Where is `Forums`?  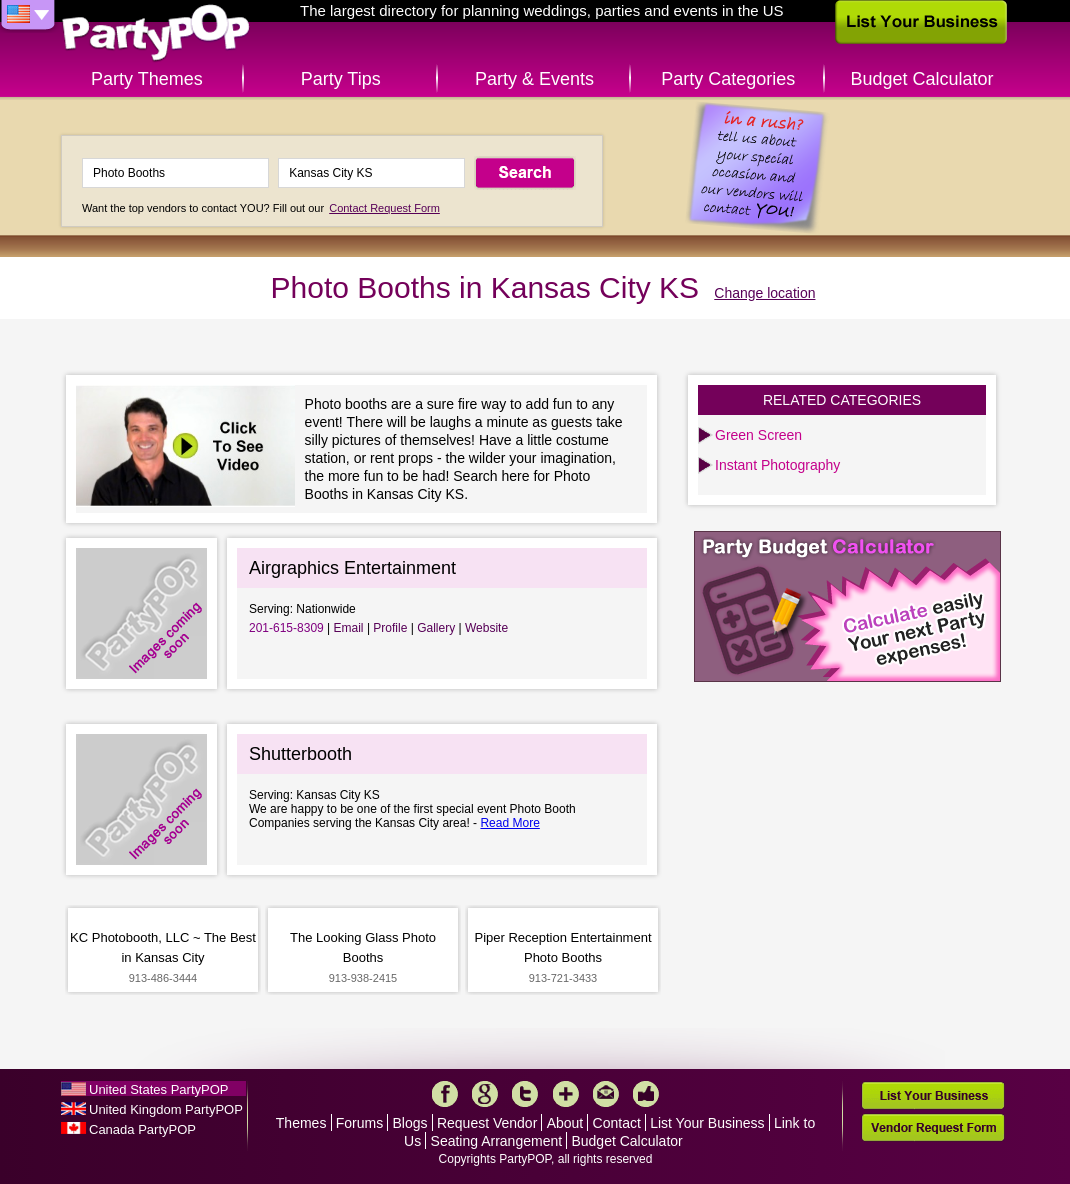 Forums is located at coordinates (359, 1123).